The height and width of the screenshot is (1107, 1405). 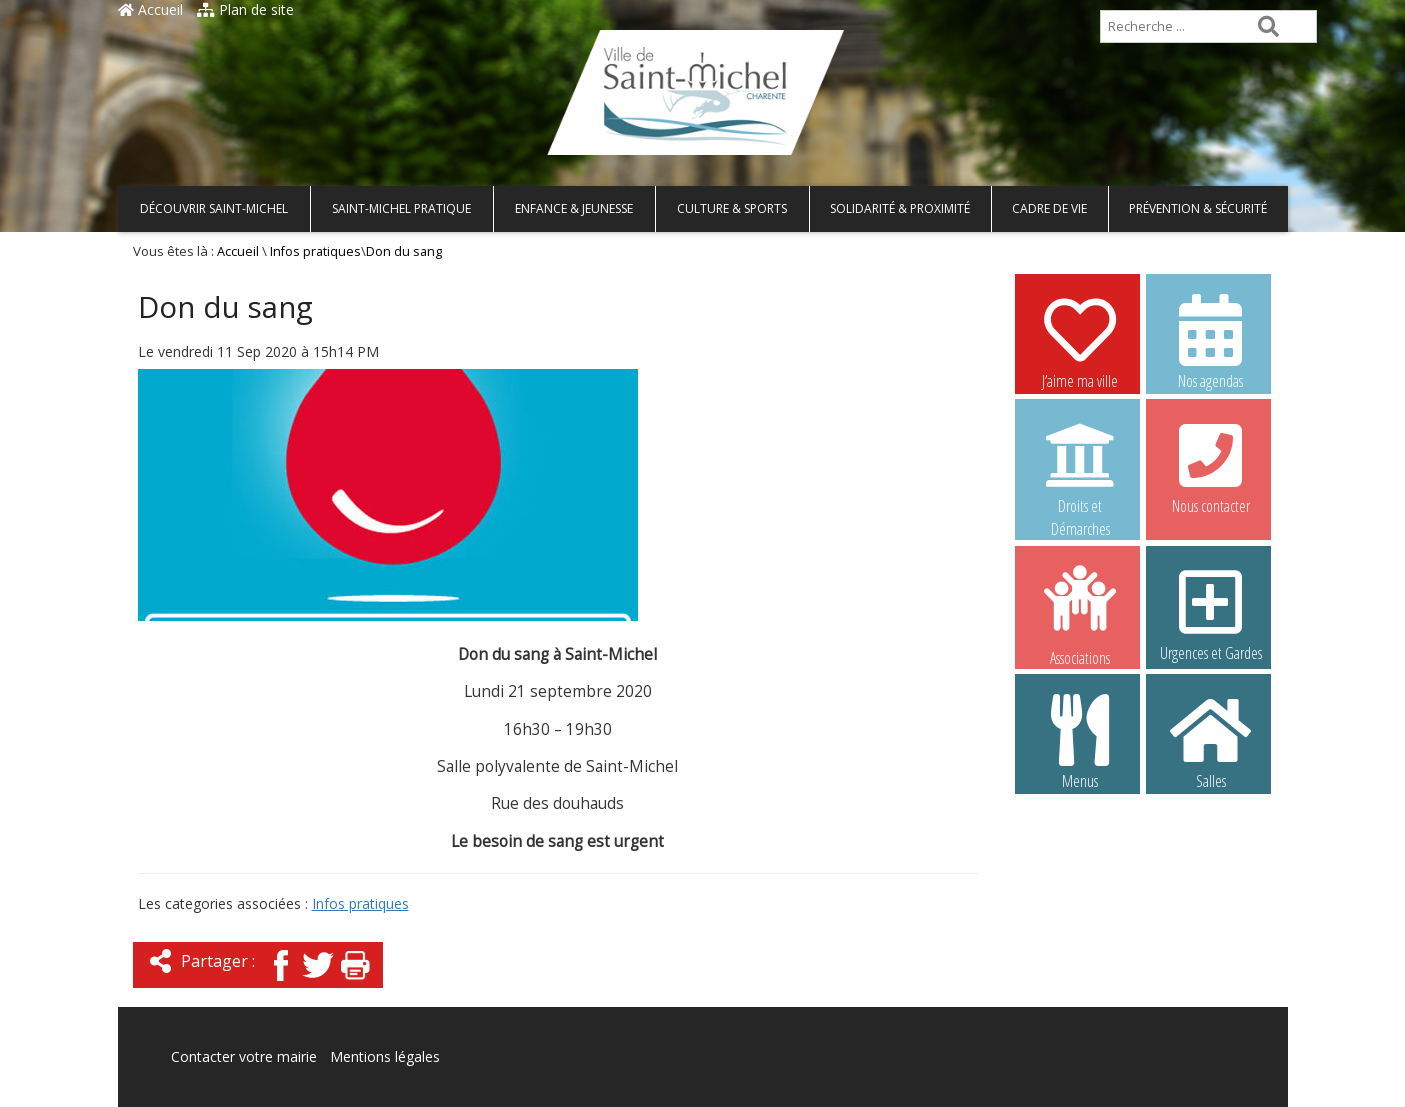 I want to click on Droits et Démarches, so click(x=1080, y=467).